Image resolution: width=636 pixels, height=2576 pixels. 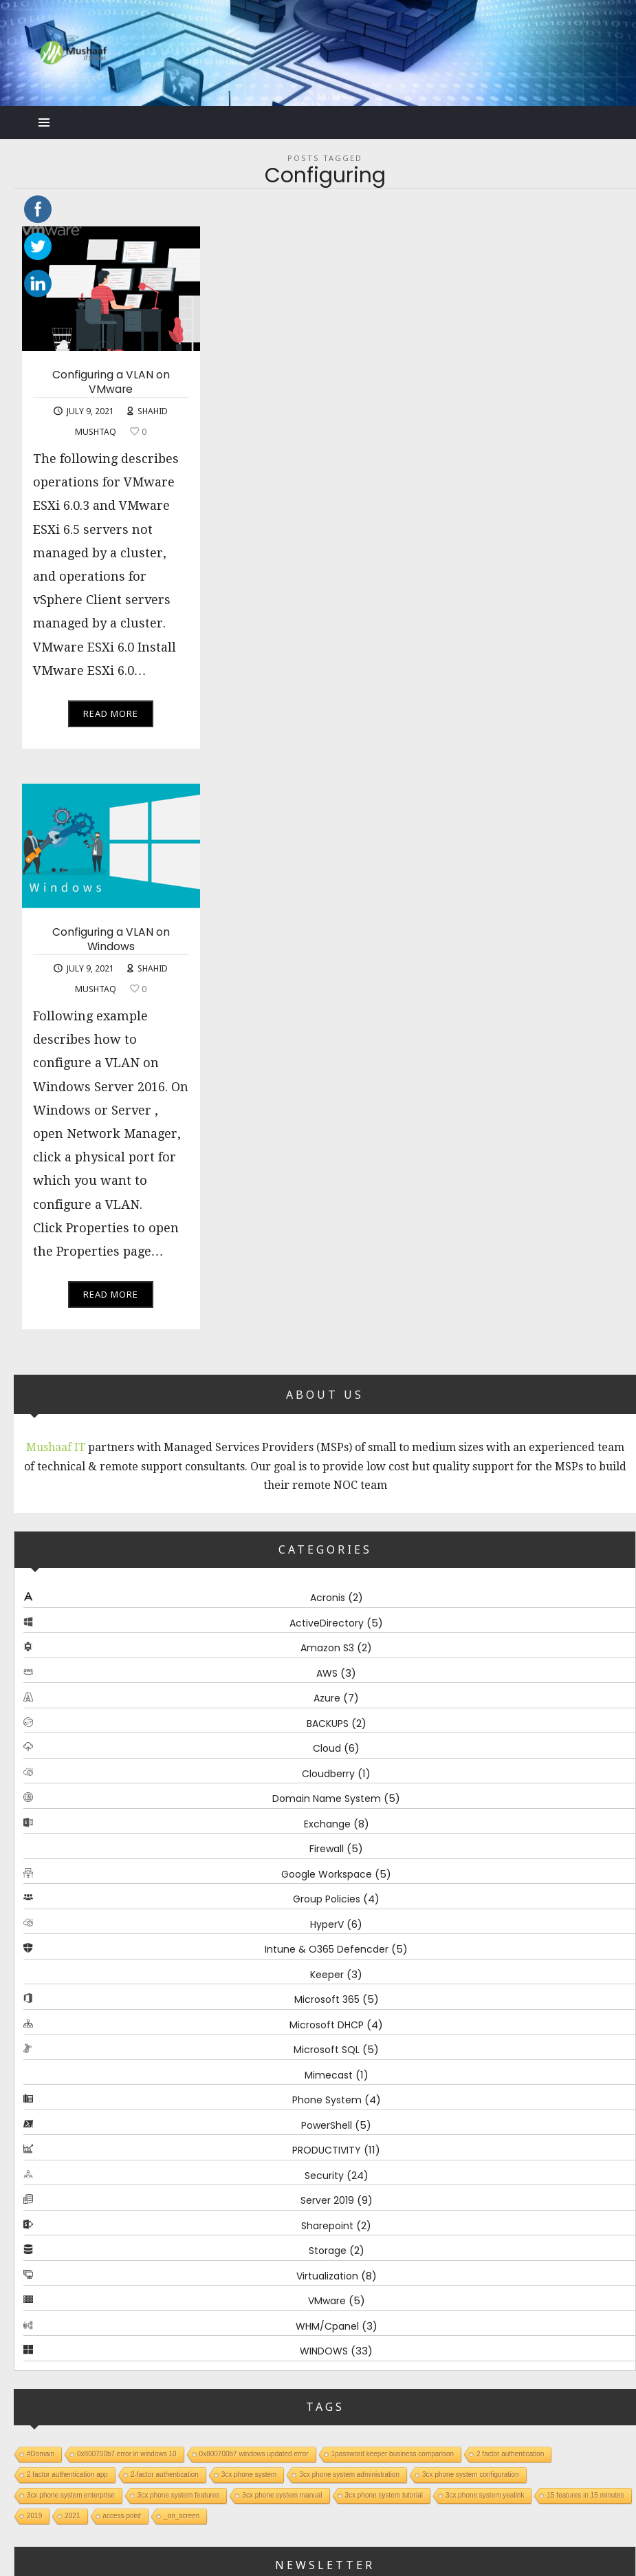 I want to click on Virtualization, so click(x=327, y=2276).